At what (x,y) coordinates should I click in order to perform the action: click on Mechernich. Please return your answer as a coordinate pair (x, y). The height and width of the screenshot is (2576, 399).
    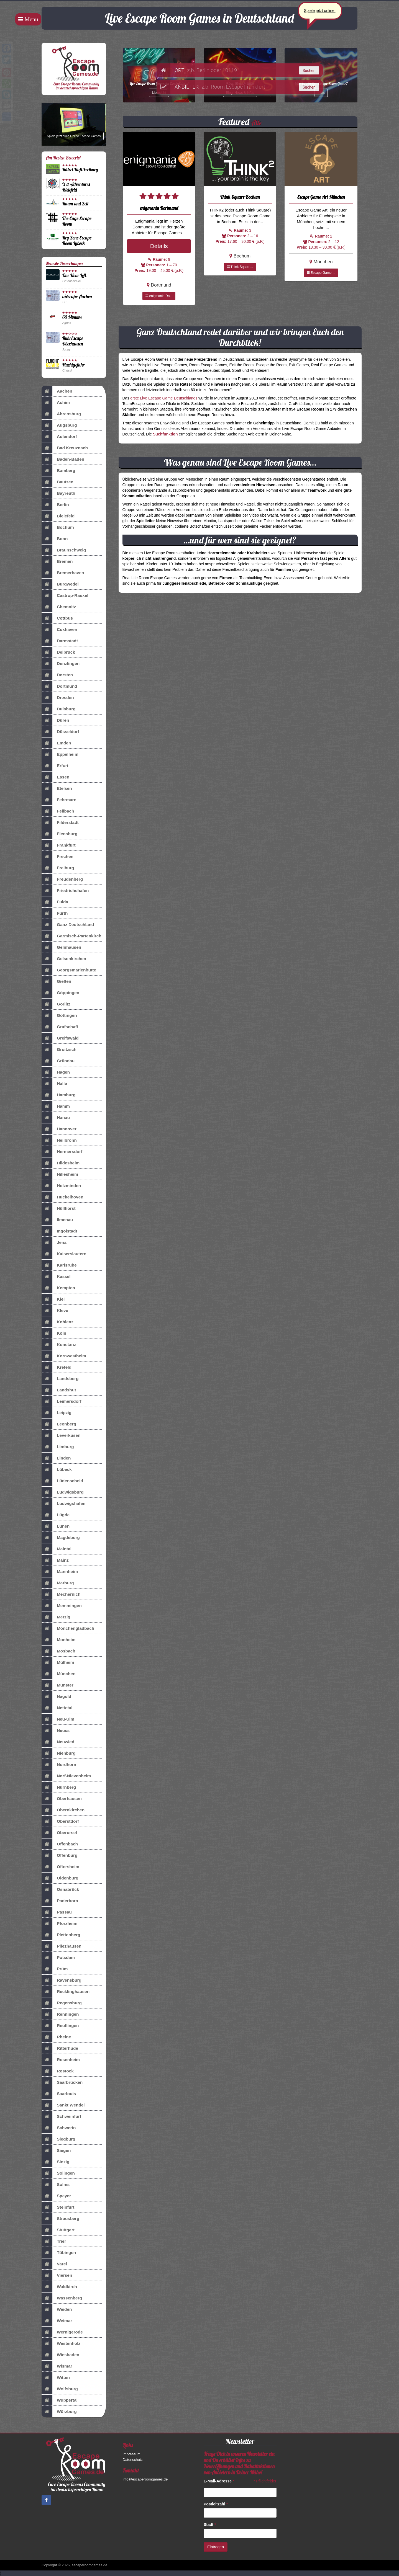
    Looking at the image, I should click on (61, 1594).